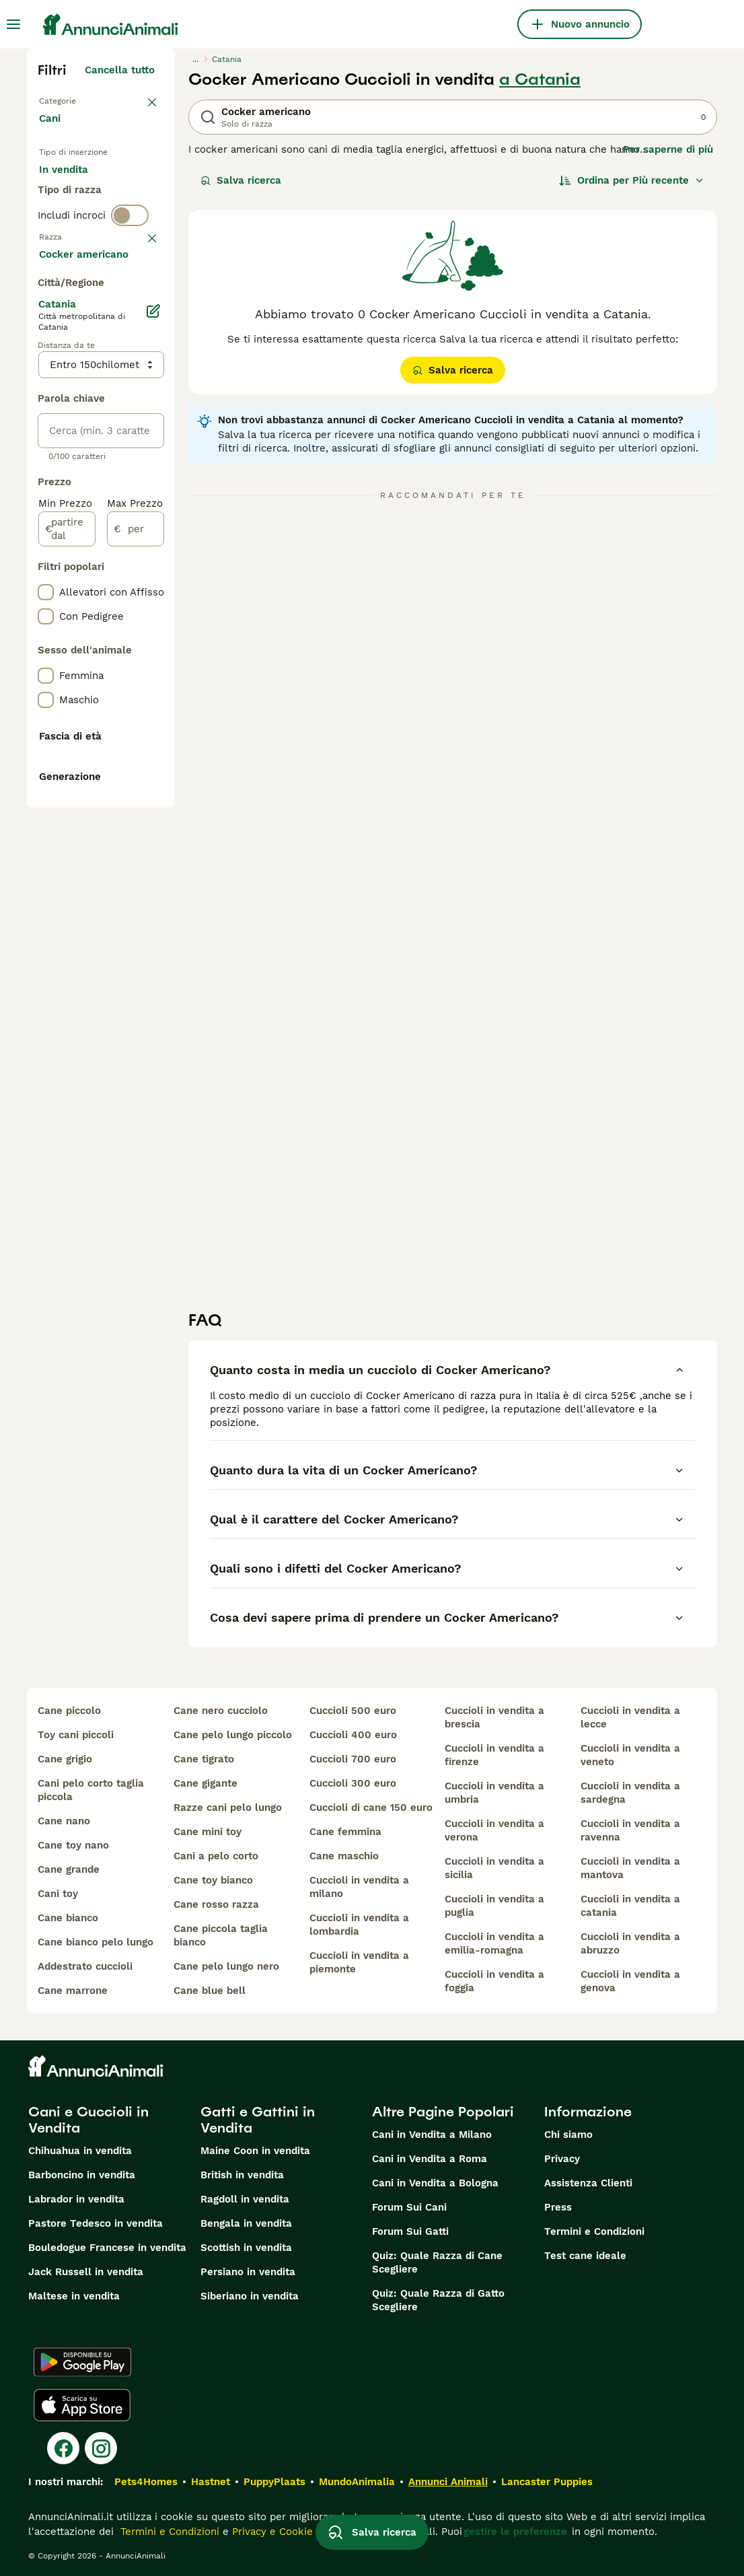 This screenshot has height=2576, width=744. I want to click on cane pelo lungo nero, so click(226, 1966).